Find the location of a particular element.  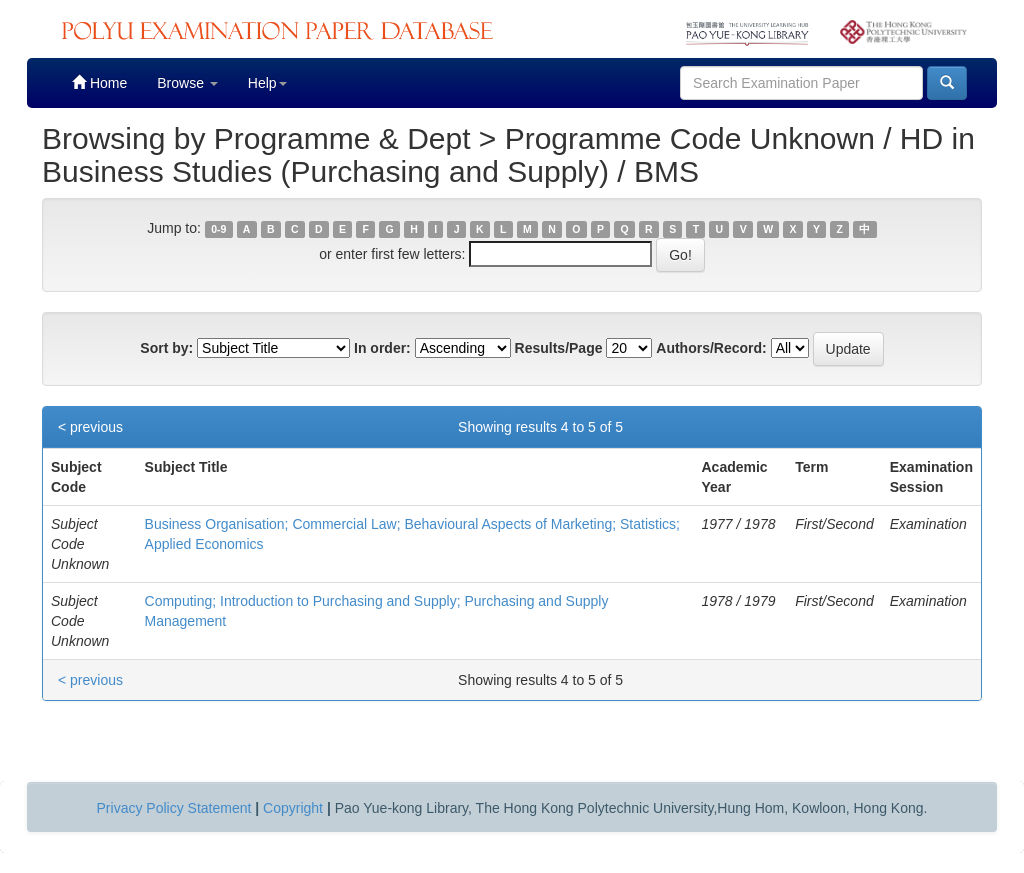

Sort by: is located at coordinates (166, 348).